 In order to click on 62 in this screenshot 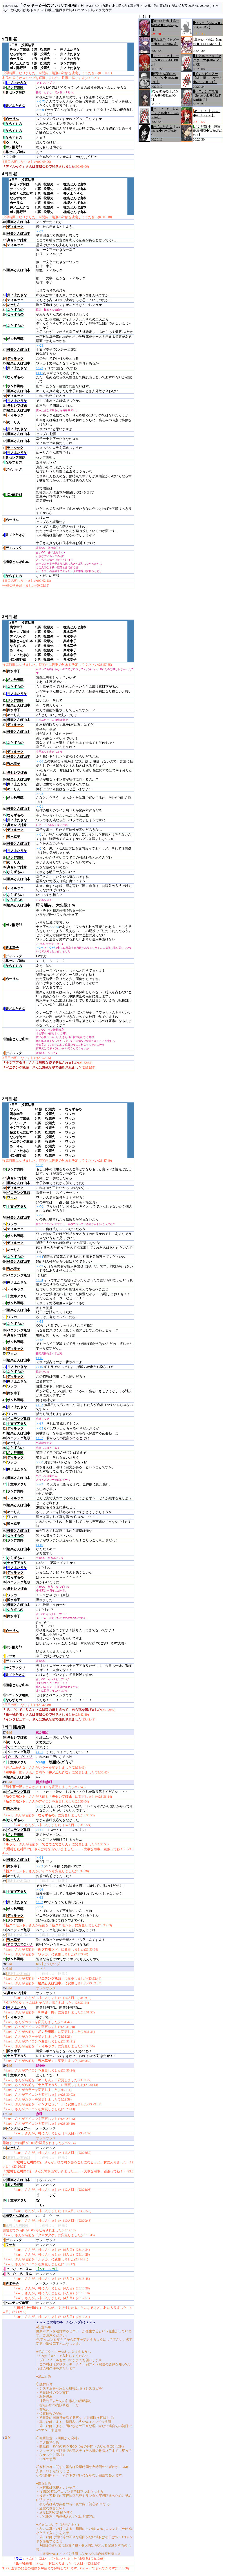, I will do `click(16, 1310)`.